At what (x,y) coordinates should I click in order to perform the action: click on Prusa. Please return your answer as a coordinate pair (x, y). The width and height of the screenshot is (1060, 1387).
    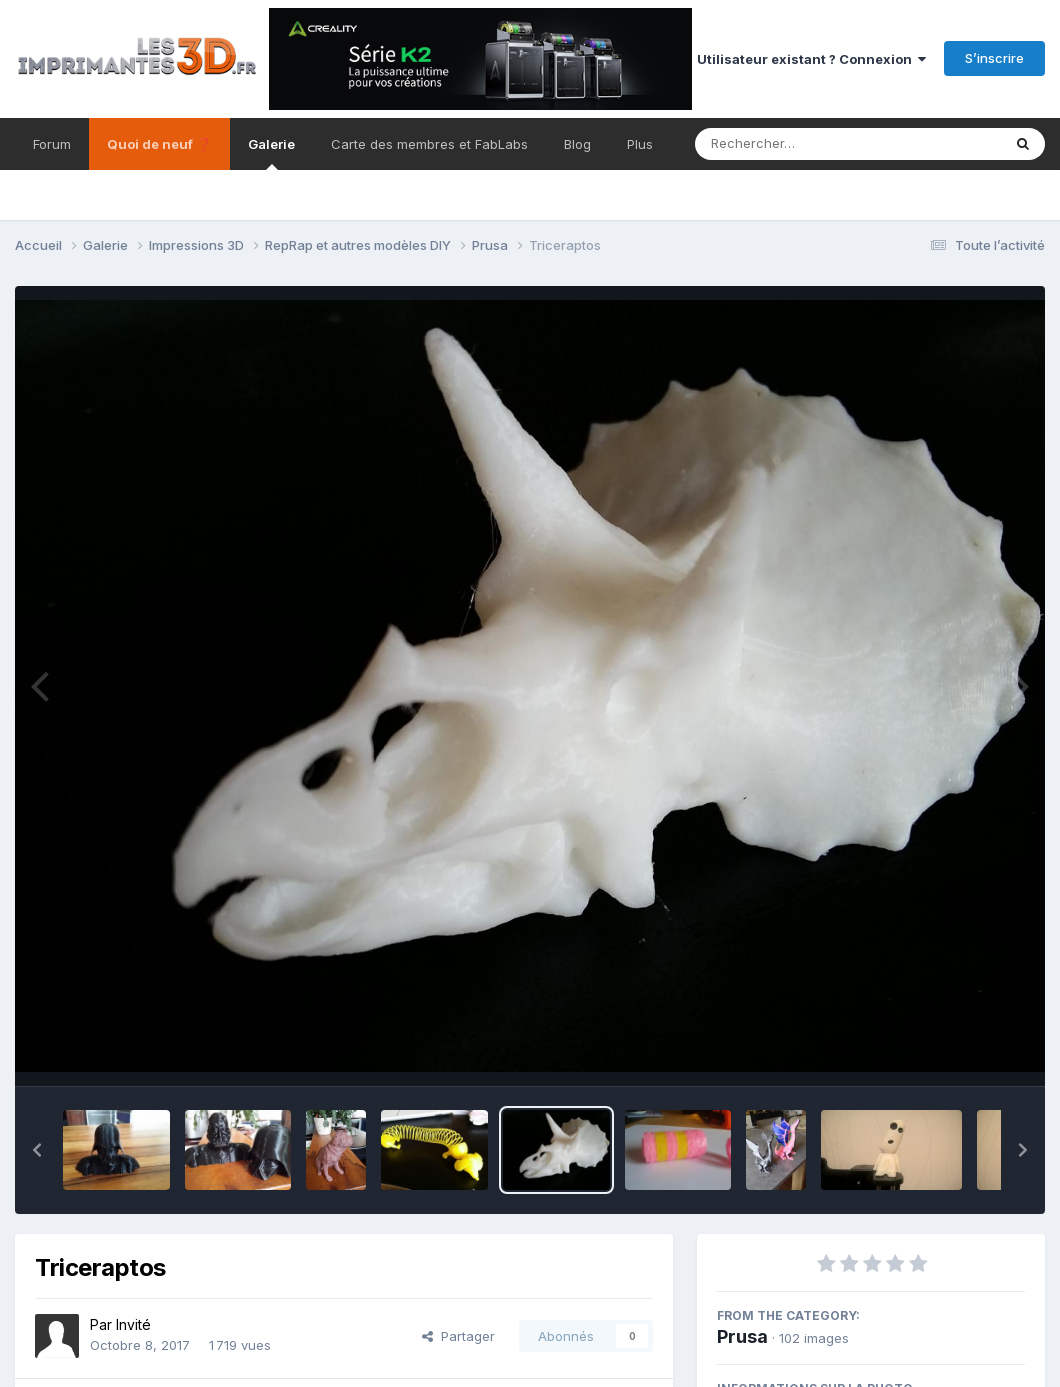
    Looking at the image, I should click on (742, 1336).